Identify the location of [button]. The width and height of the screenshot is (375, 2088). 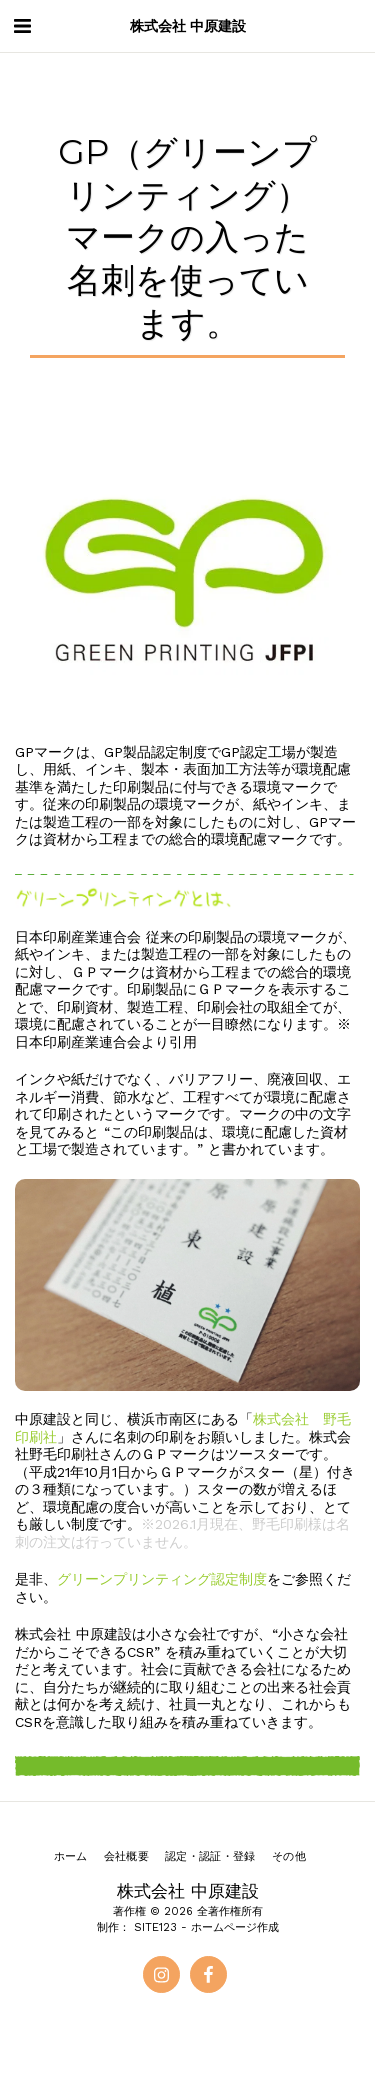
(22, 26).